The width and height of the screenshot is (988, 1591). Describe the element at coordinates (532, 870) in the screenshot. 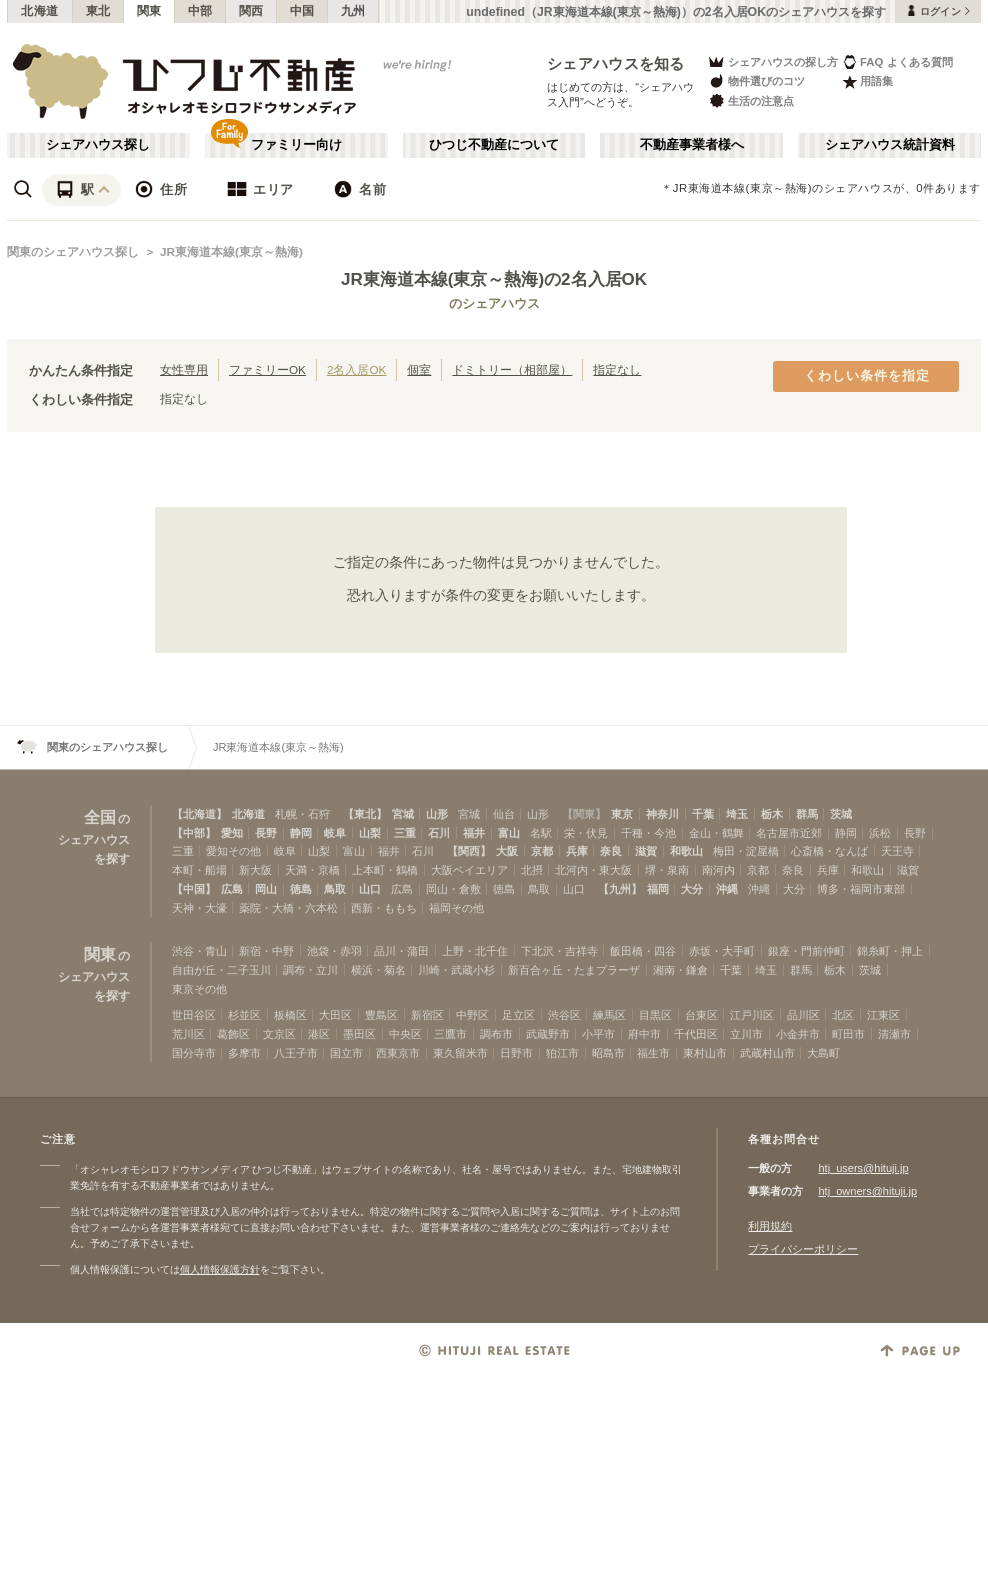

I see `北摂` at that location.